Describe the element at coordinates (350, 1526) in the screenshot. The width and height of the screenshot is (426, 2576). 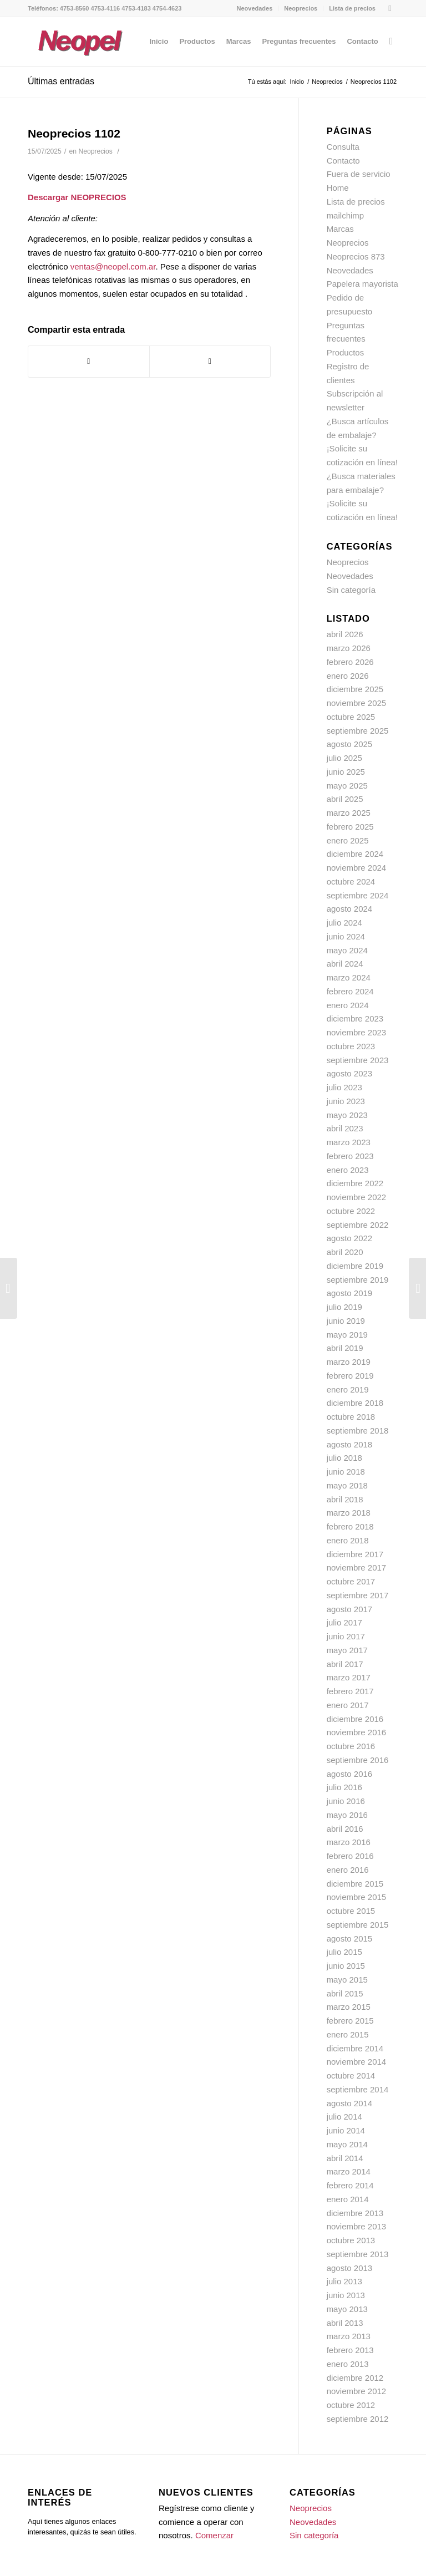
I see `febrero 2018` at that location.